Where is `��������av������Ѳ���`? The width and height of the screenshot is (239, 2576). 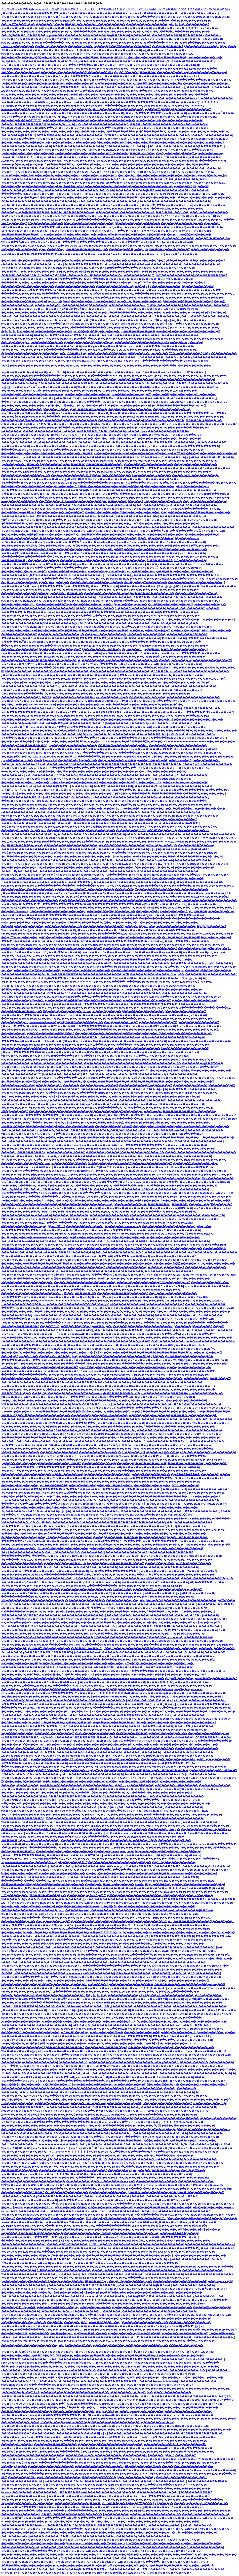 ��������av������Ѳ��� is located at coordinates (147, 1363).